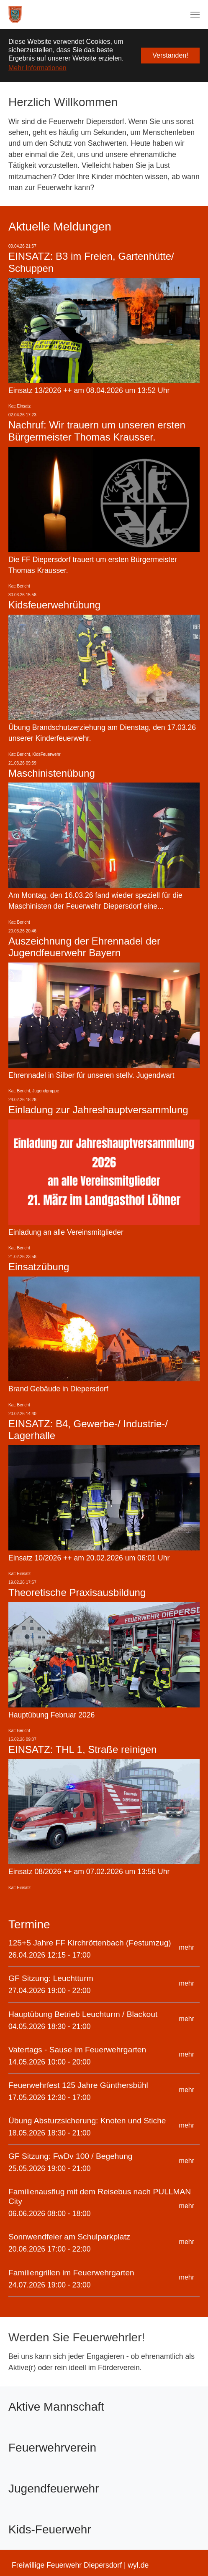  What do you see at coordinates (77, 2049) in the screenshot?
I see `Vatertags - Sause im Feuerwehrgarten` at bounding box center [77, 2049].